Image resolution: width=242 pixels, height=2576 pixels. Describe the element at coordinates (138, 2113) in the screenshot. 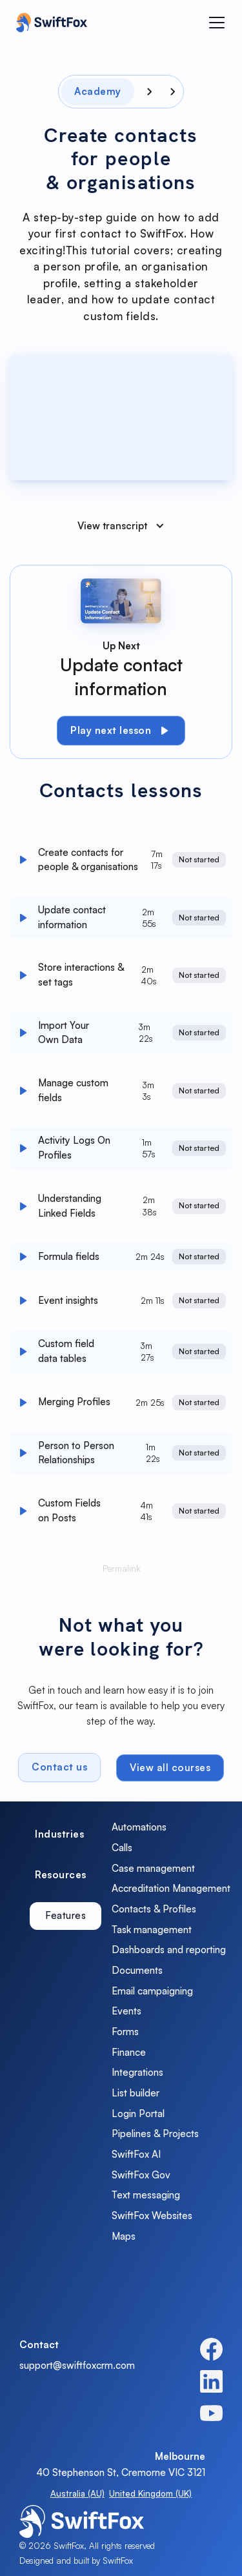

I see `Login Portal` at that location.